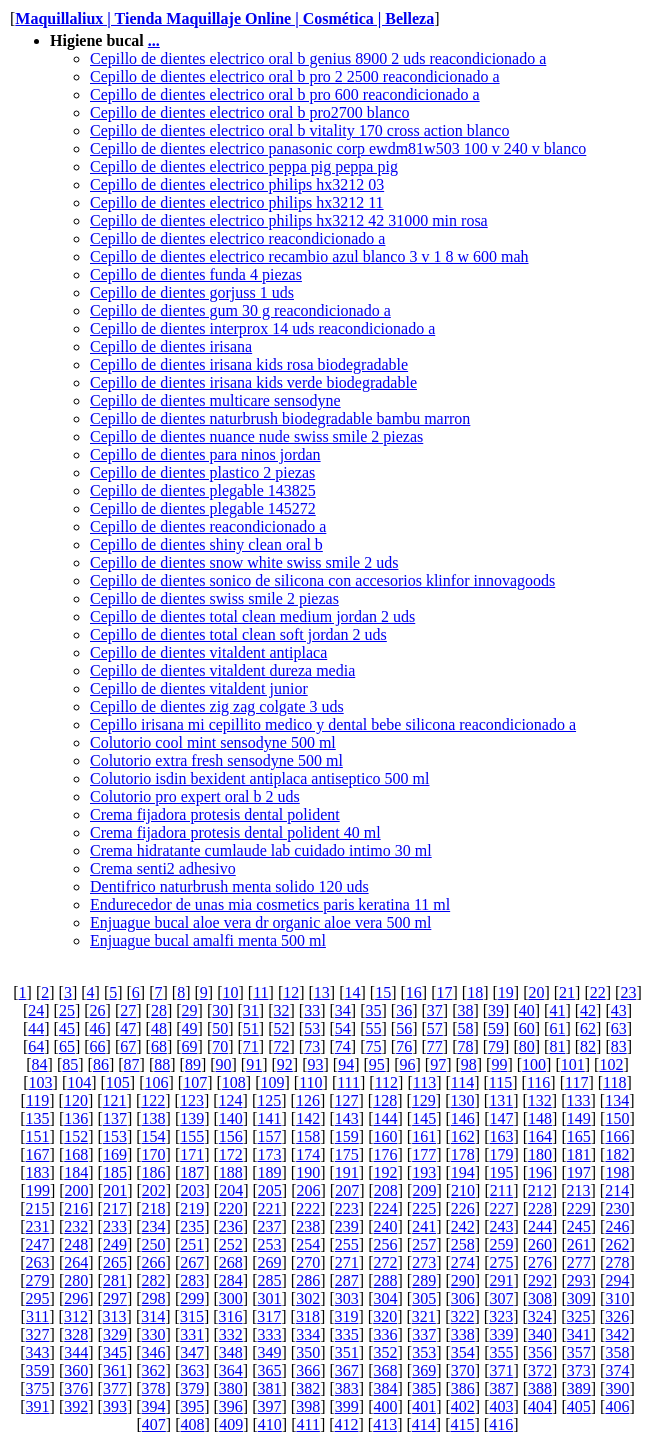 The height and width of the screenshot is (1442, 655). Describe the element at coordinates (424, 1352) in the screenshot. I see `353` at that location.